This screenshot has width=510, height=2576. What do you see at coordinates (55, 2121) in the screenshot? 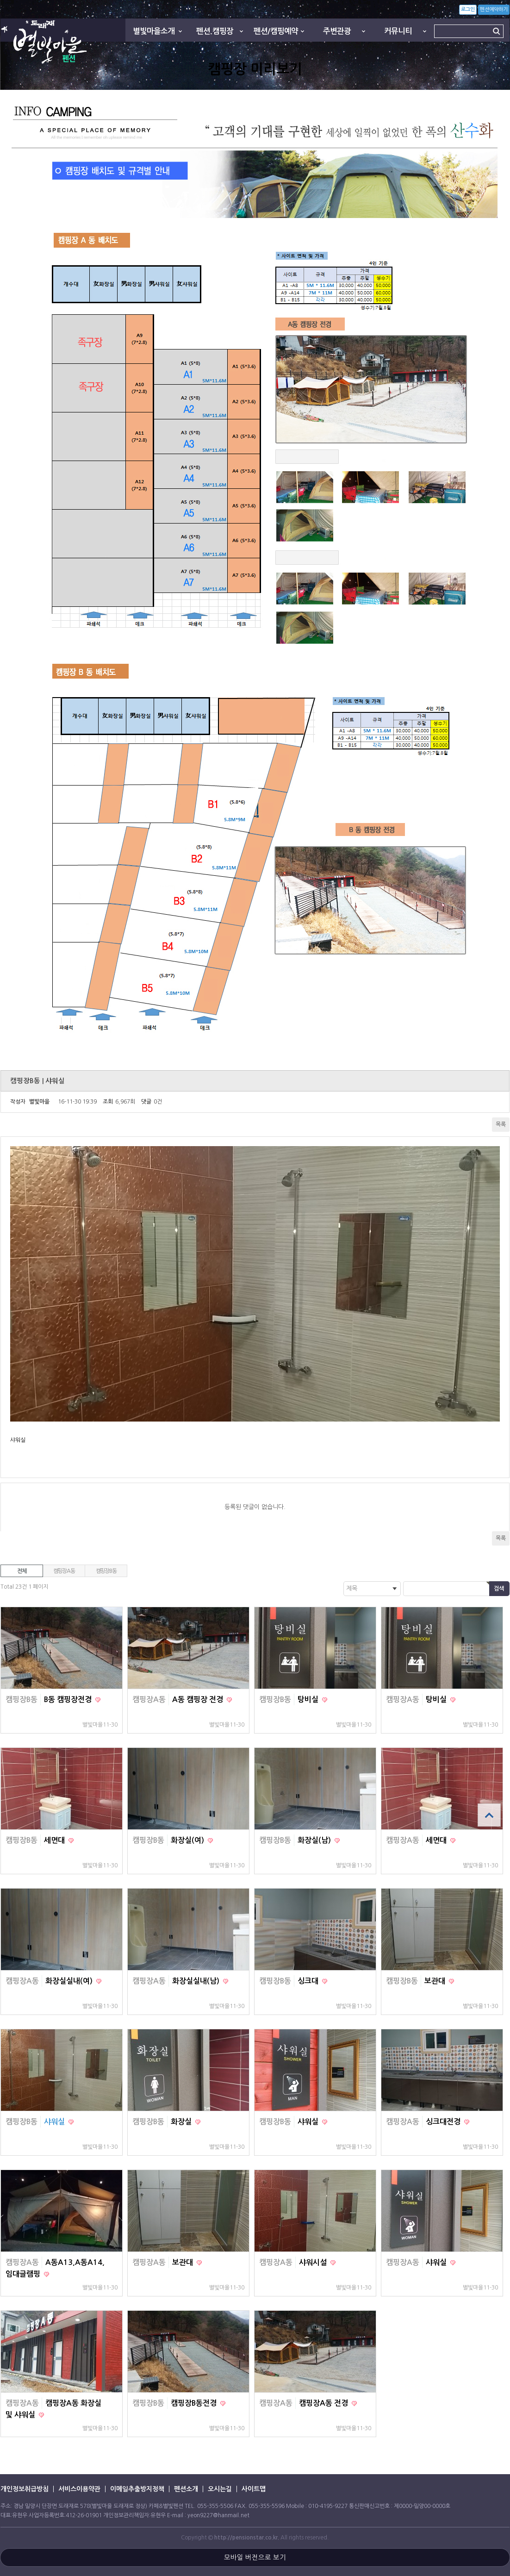
I see `샤워실` at bounding box center [55, 2121].